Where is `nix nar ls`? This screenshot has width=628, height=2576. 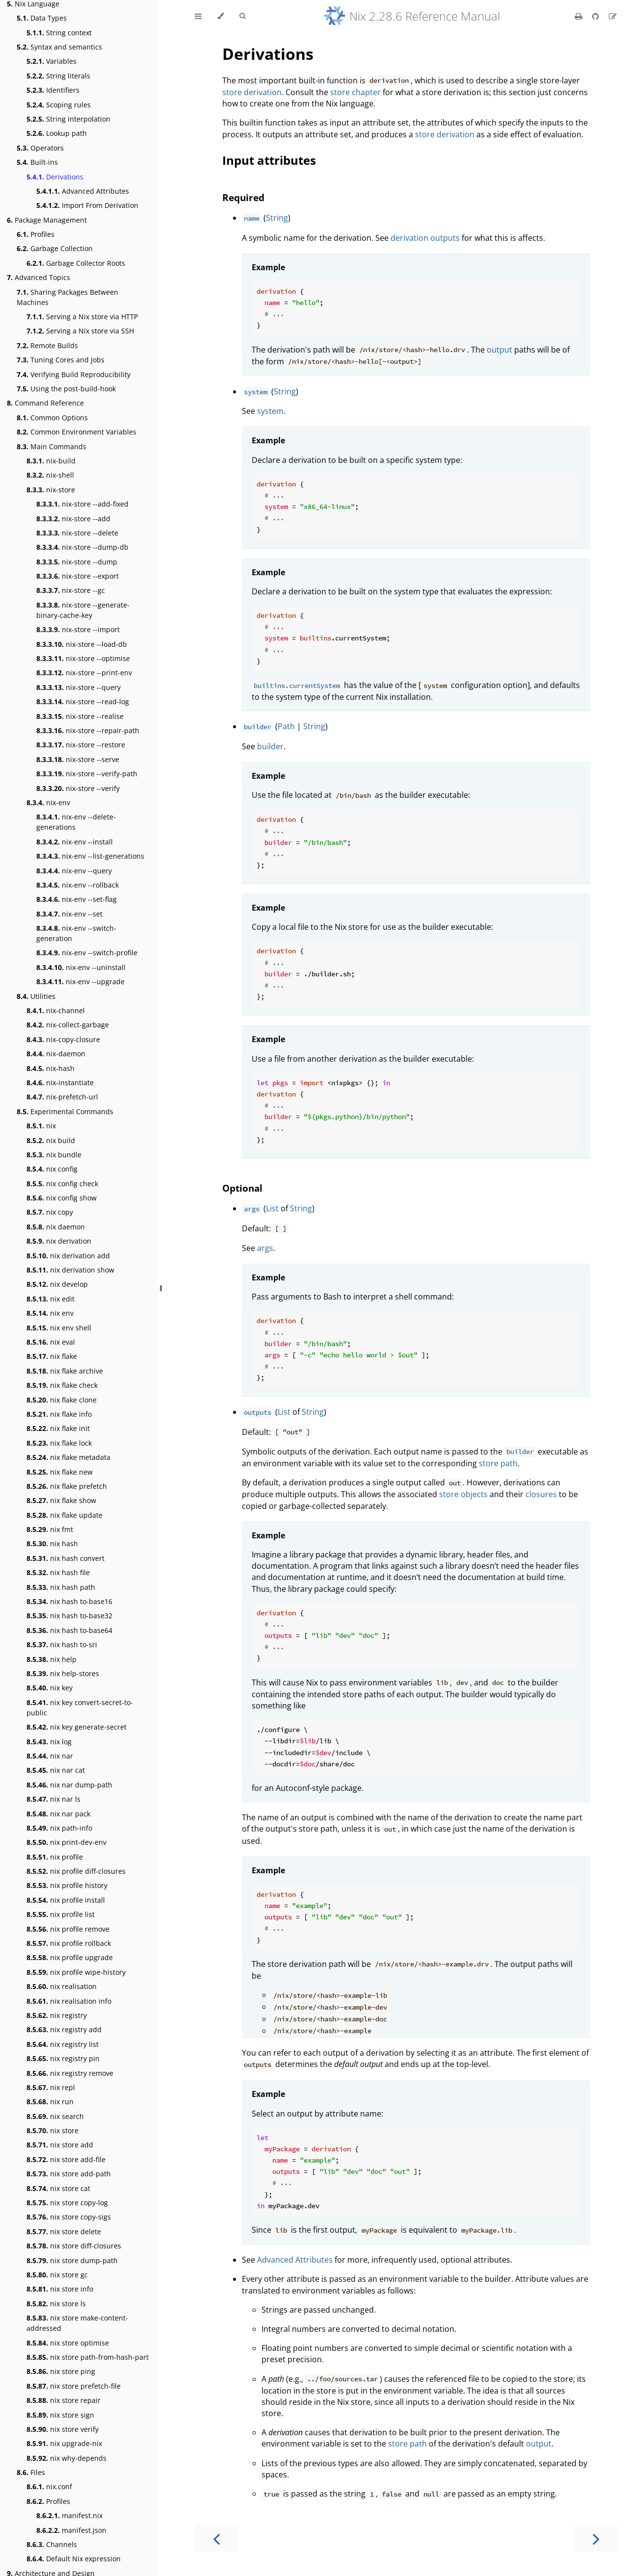 nix nar ls is located at coordinates (53, 1799).